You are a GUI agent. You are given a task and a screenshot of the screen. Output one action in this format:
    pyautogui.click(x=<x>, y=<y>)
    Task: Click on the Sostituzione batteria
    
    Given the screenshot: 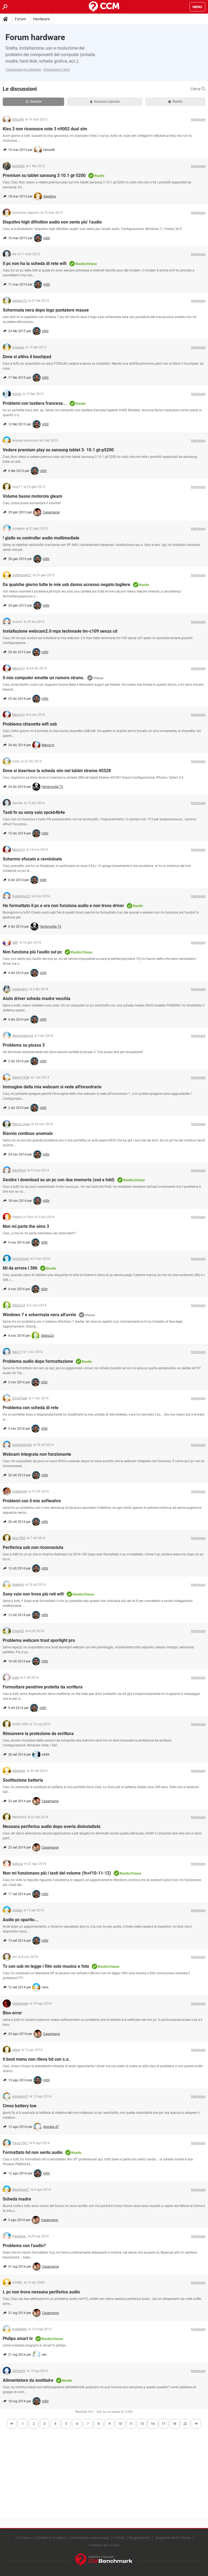 What is the action you would take?
    pyautogui.click(x=23, y=1780)
    